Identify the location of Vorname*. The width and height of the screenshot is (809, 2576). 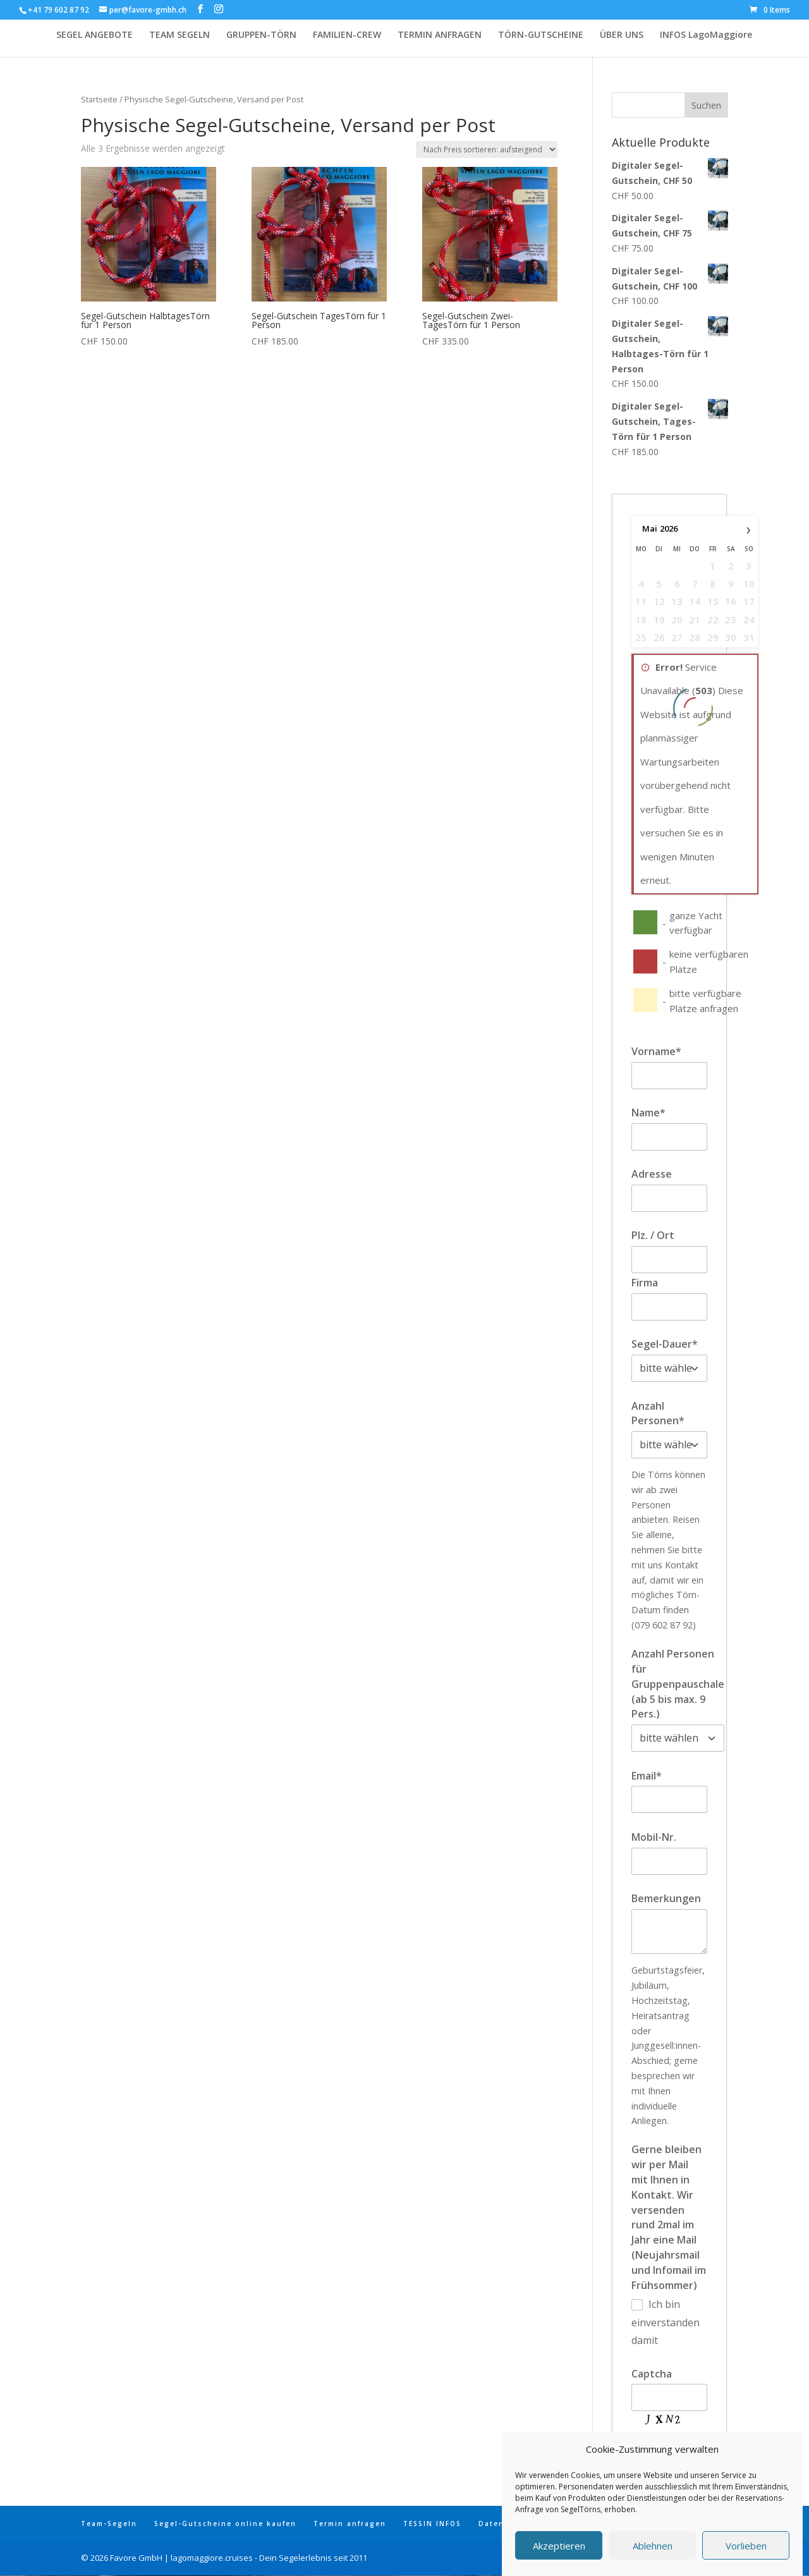
(656, 1051).